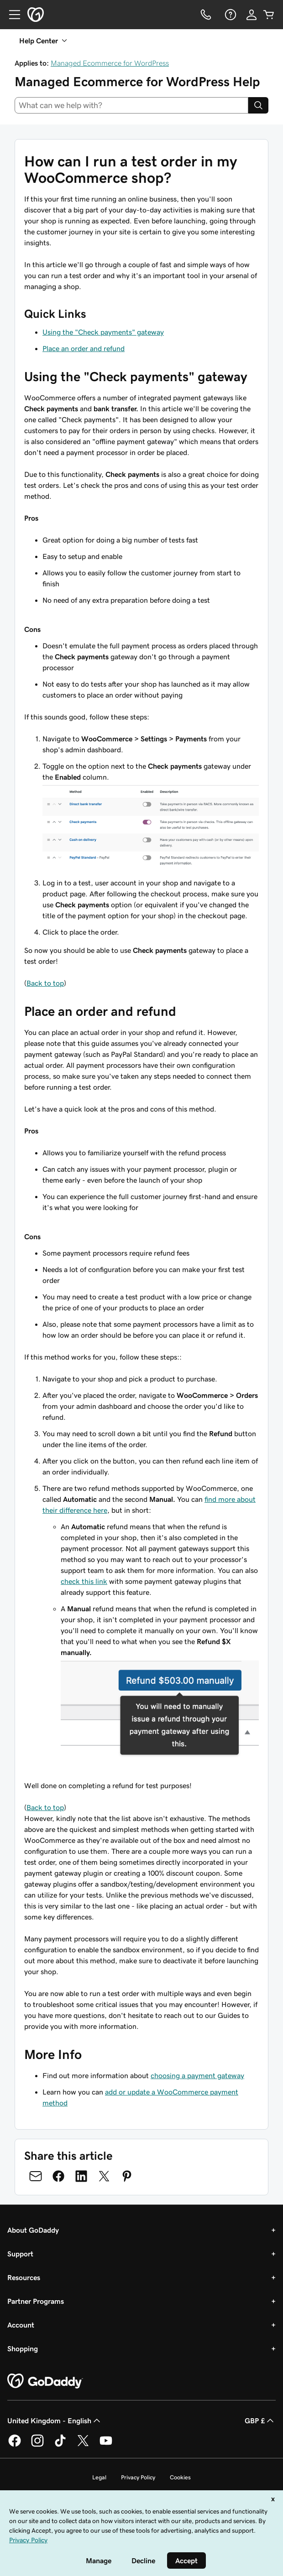  Describe the element at coordinates (138, 2477) in the screenshot. I see `Privacy Policy` at that location.